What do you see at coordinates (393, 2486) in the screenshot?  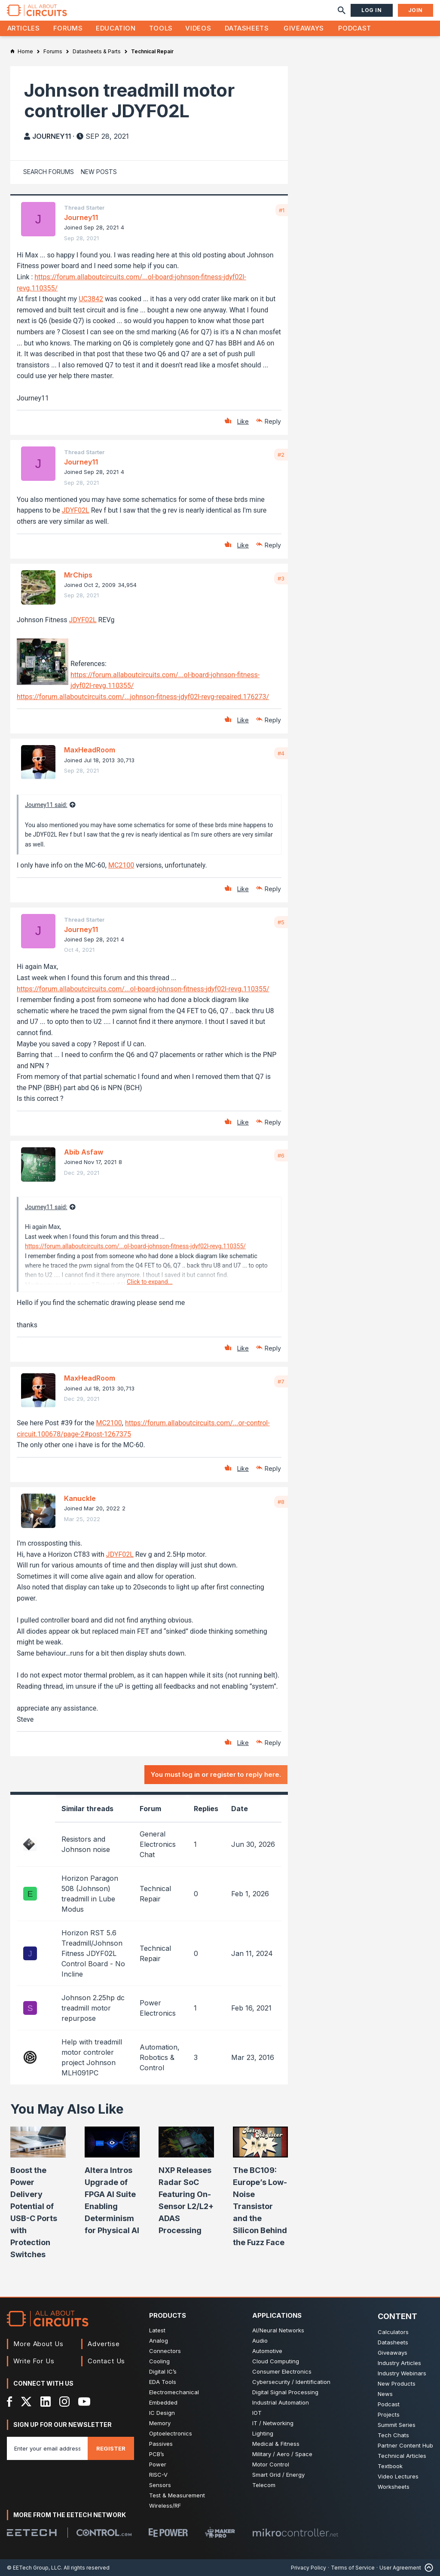 I see `Worksheets` at bounding box center [393, 2486].